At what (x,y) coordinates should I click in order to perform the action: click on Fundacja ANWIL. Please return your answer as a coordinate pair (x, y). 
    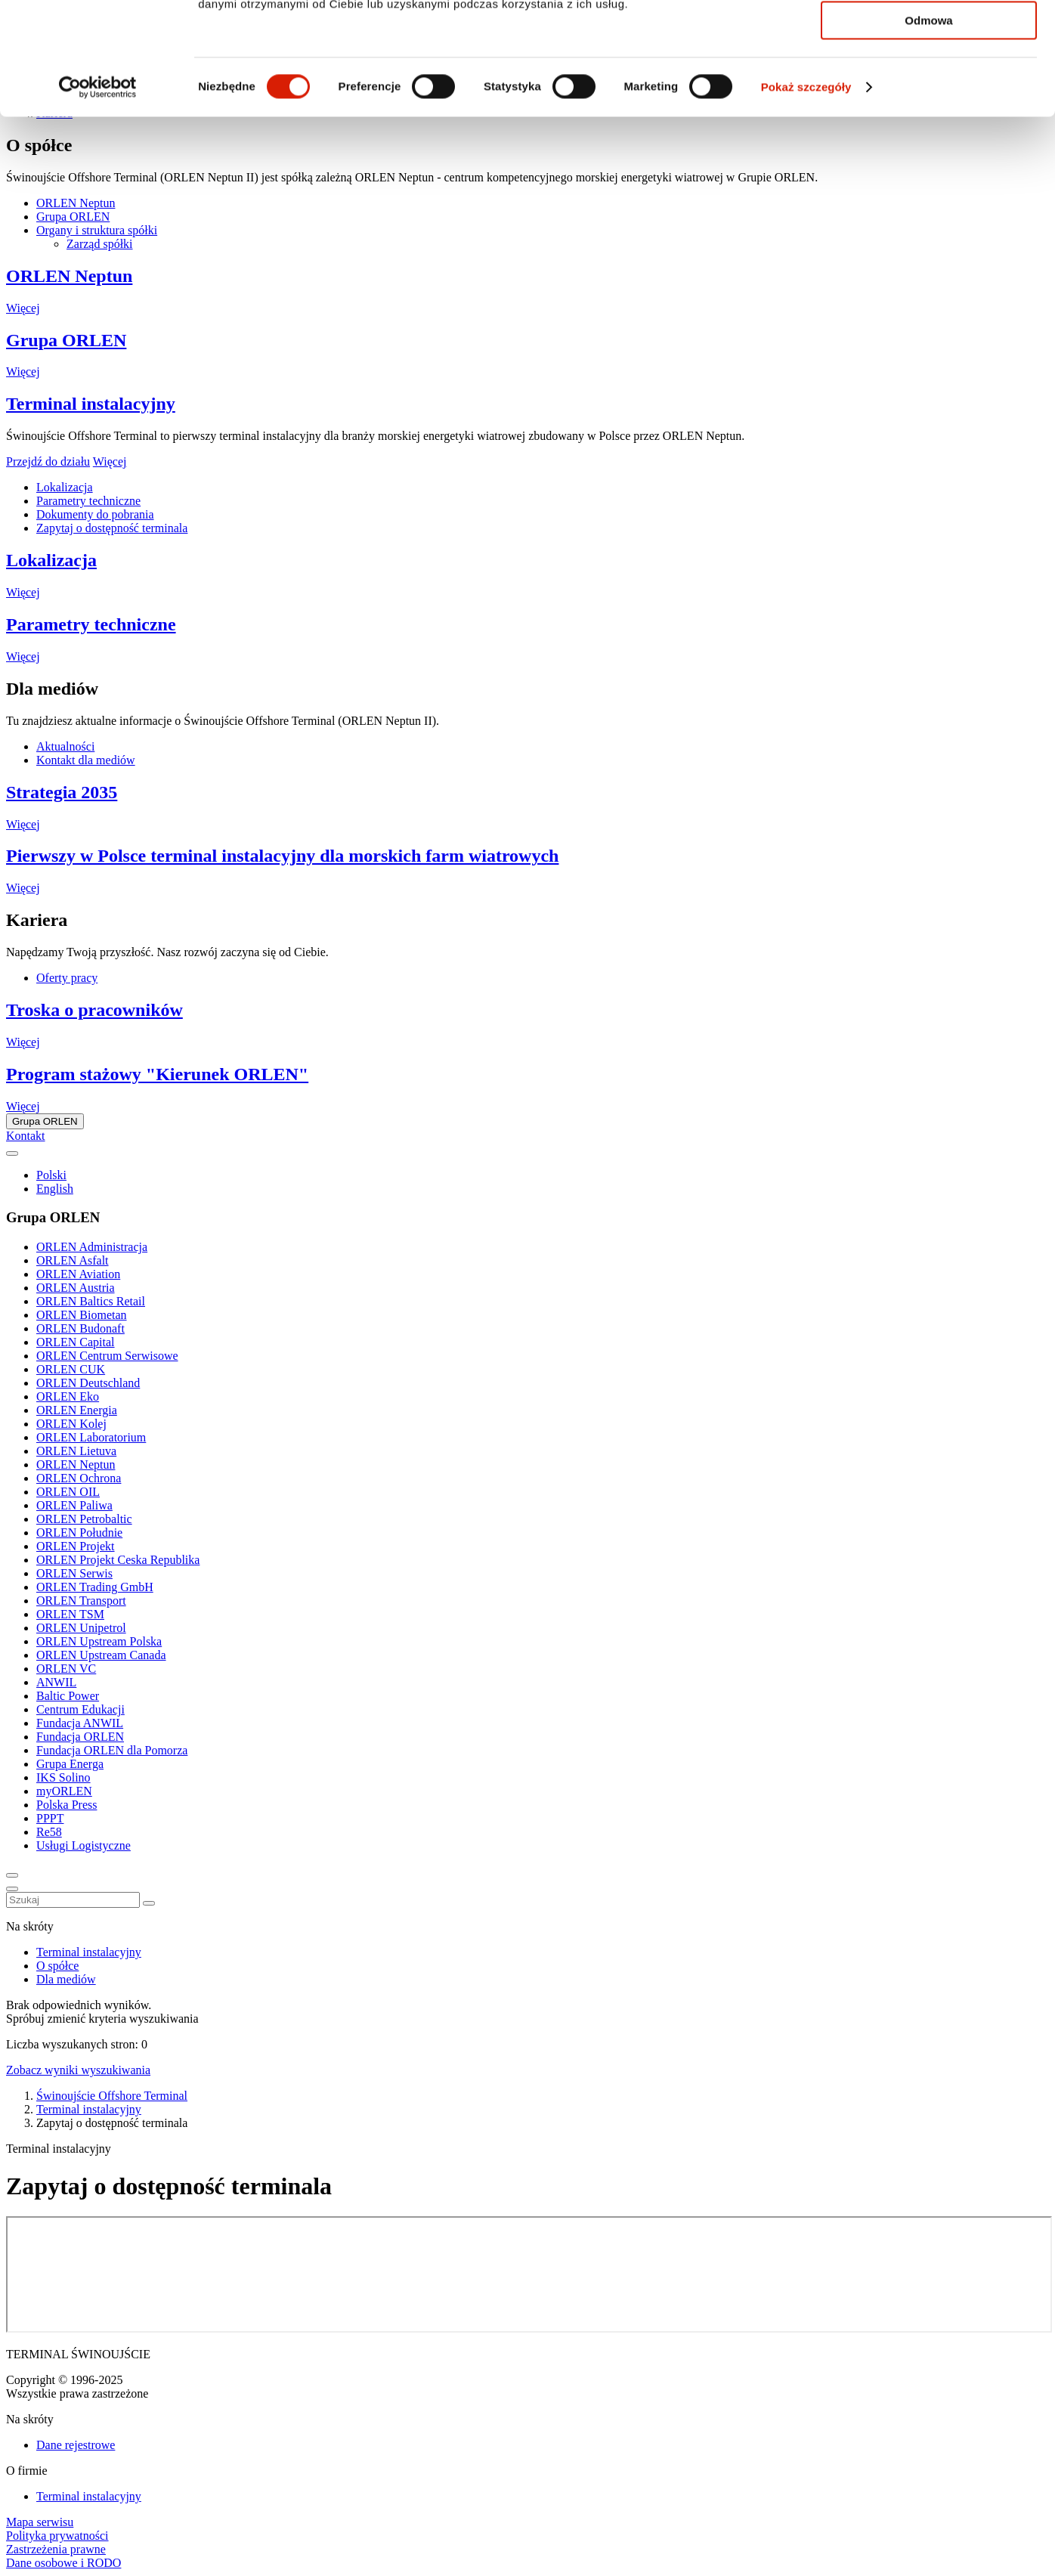
    Looking at the image, I should click on (79, 1723).